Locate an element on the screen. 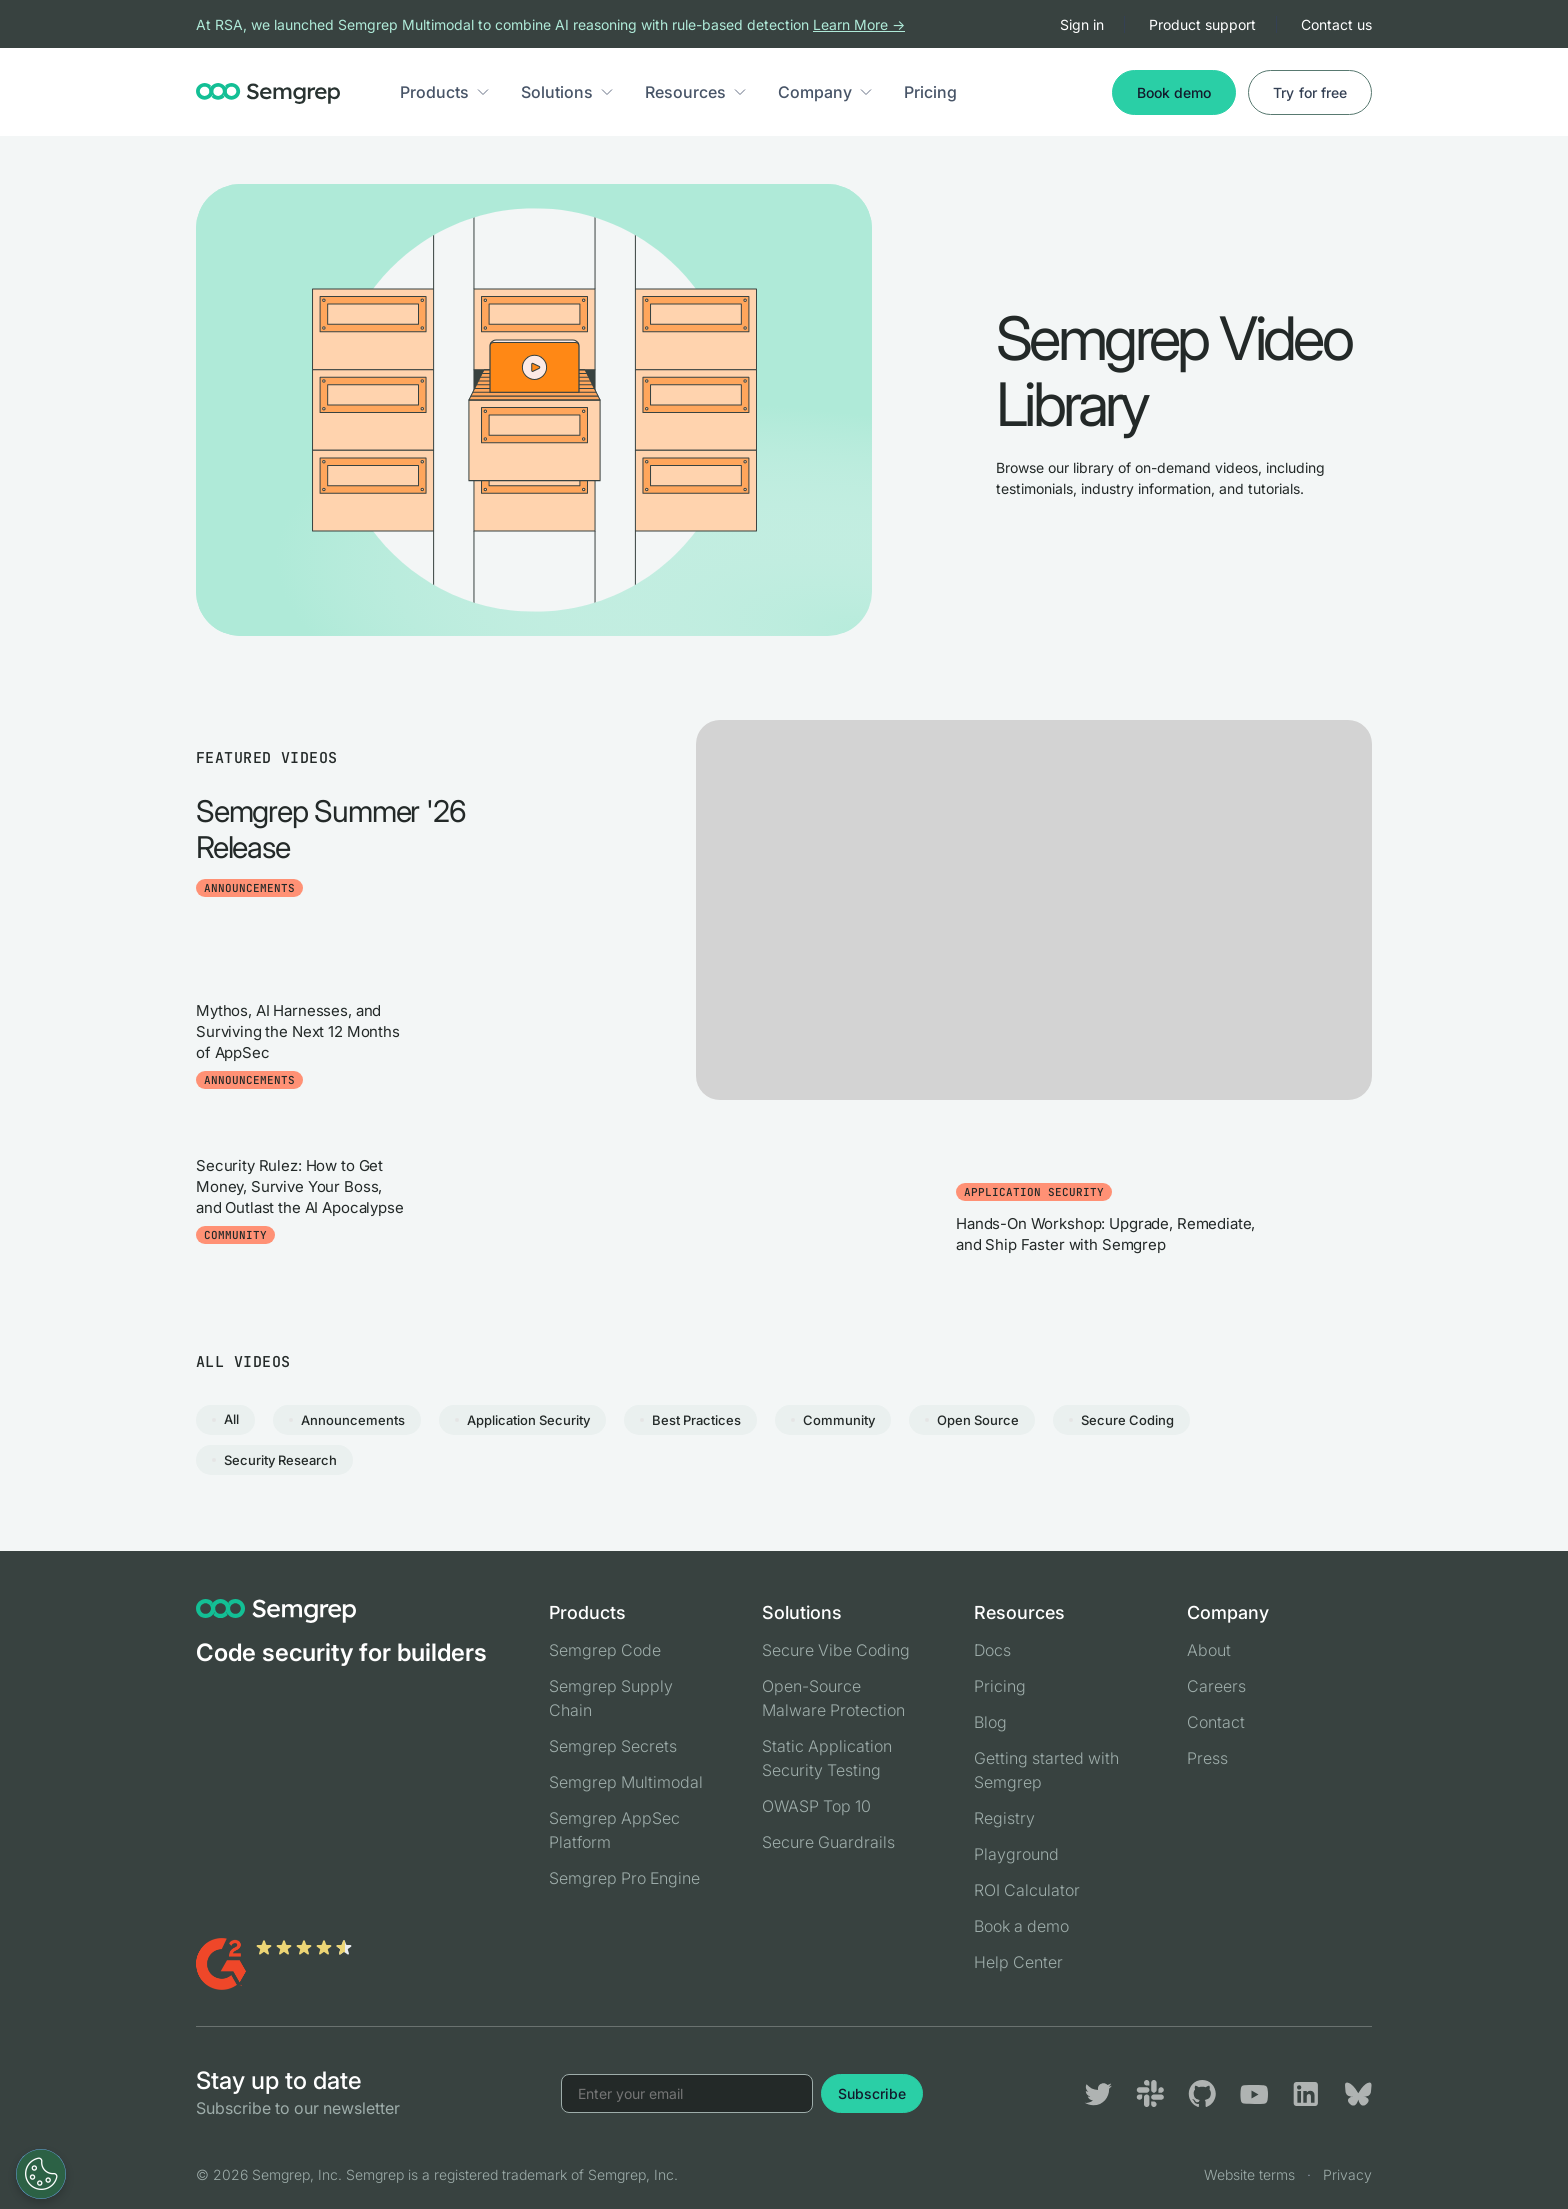 Image resolution: width=1568 pixels, height=2209 pixels. Solutions is located at coordinates (557, 92).